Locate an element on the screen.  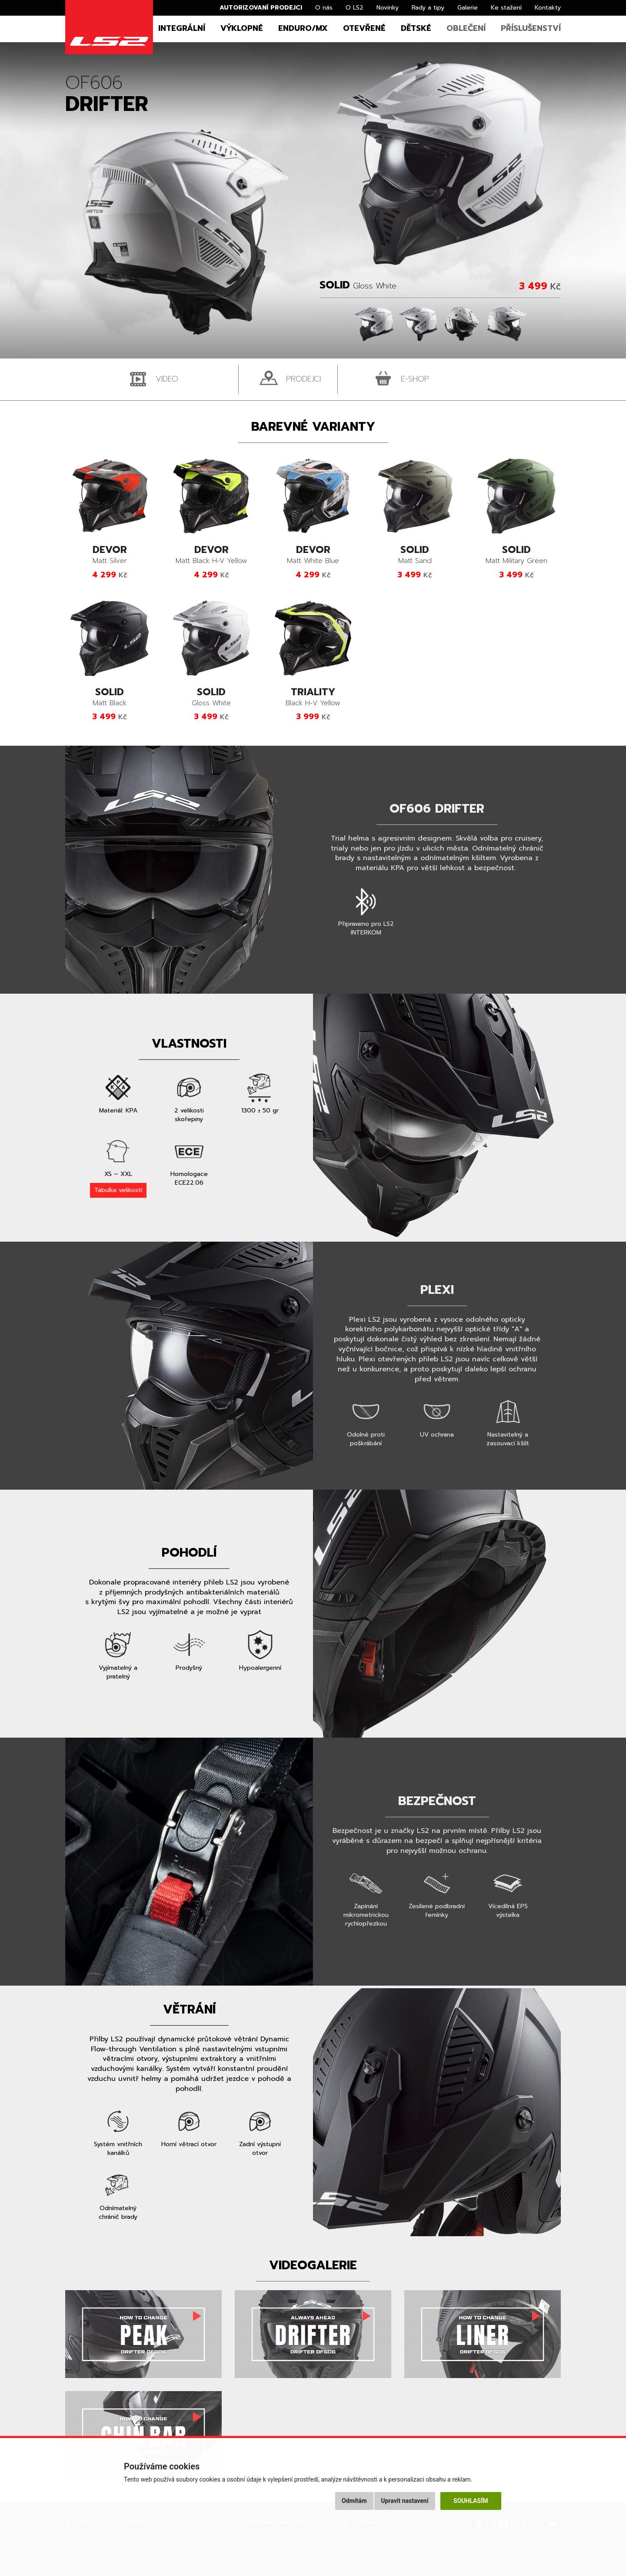
Otevřené is located at coordinates (364, 28).